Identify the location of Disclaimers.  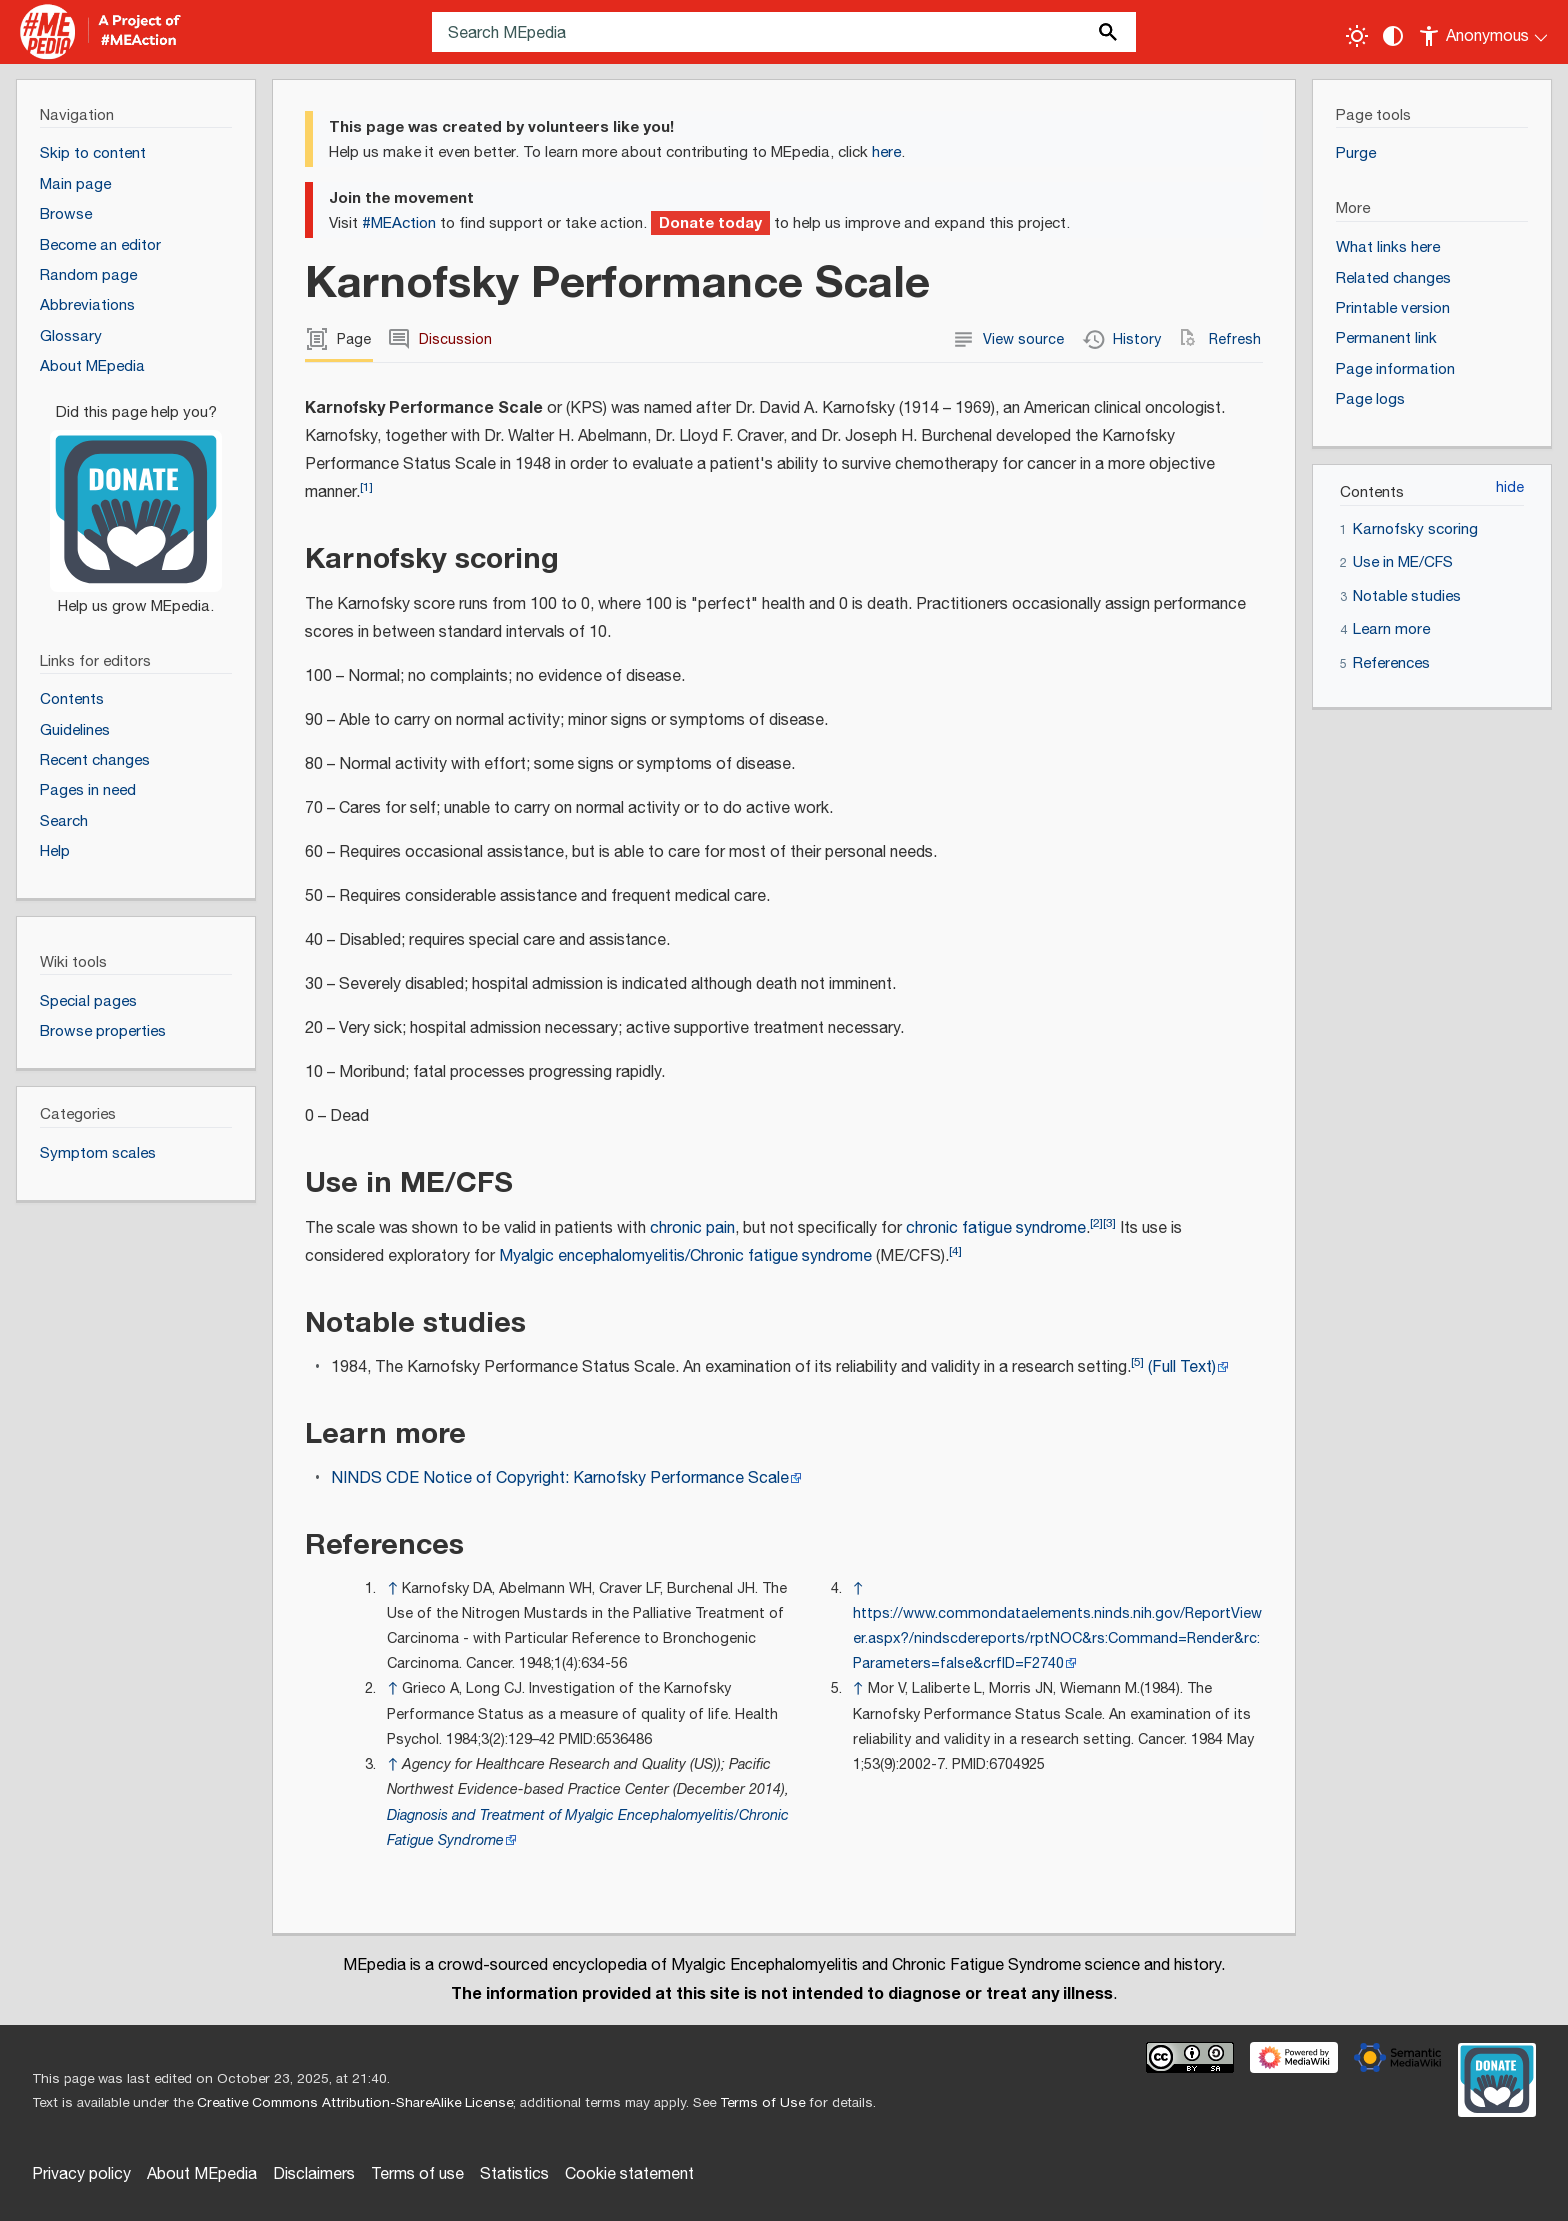
(314, 2174).